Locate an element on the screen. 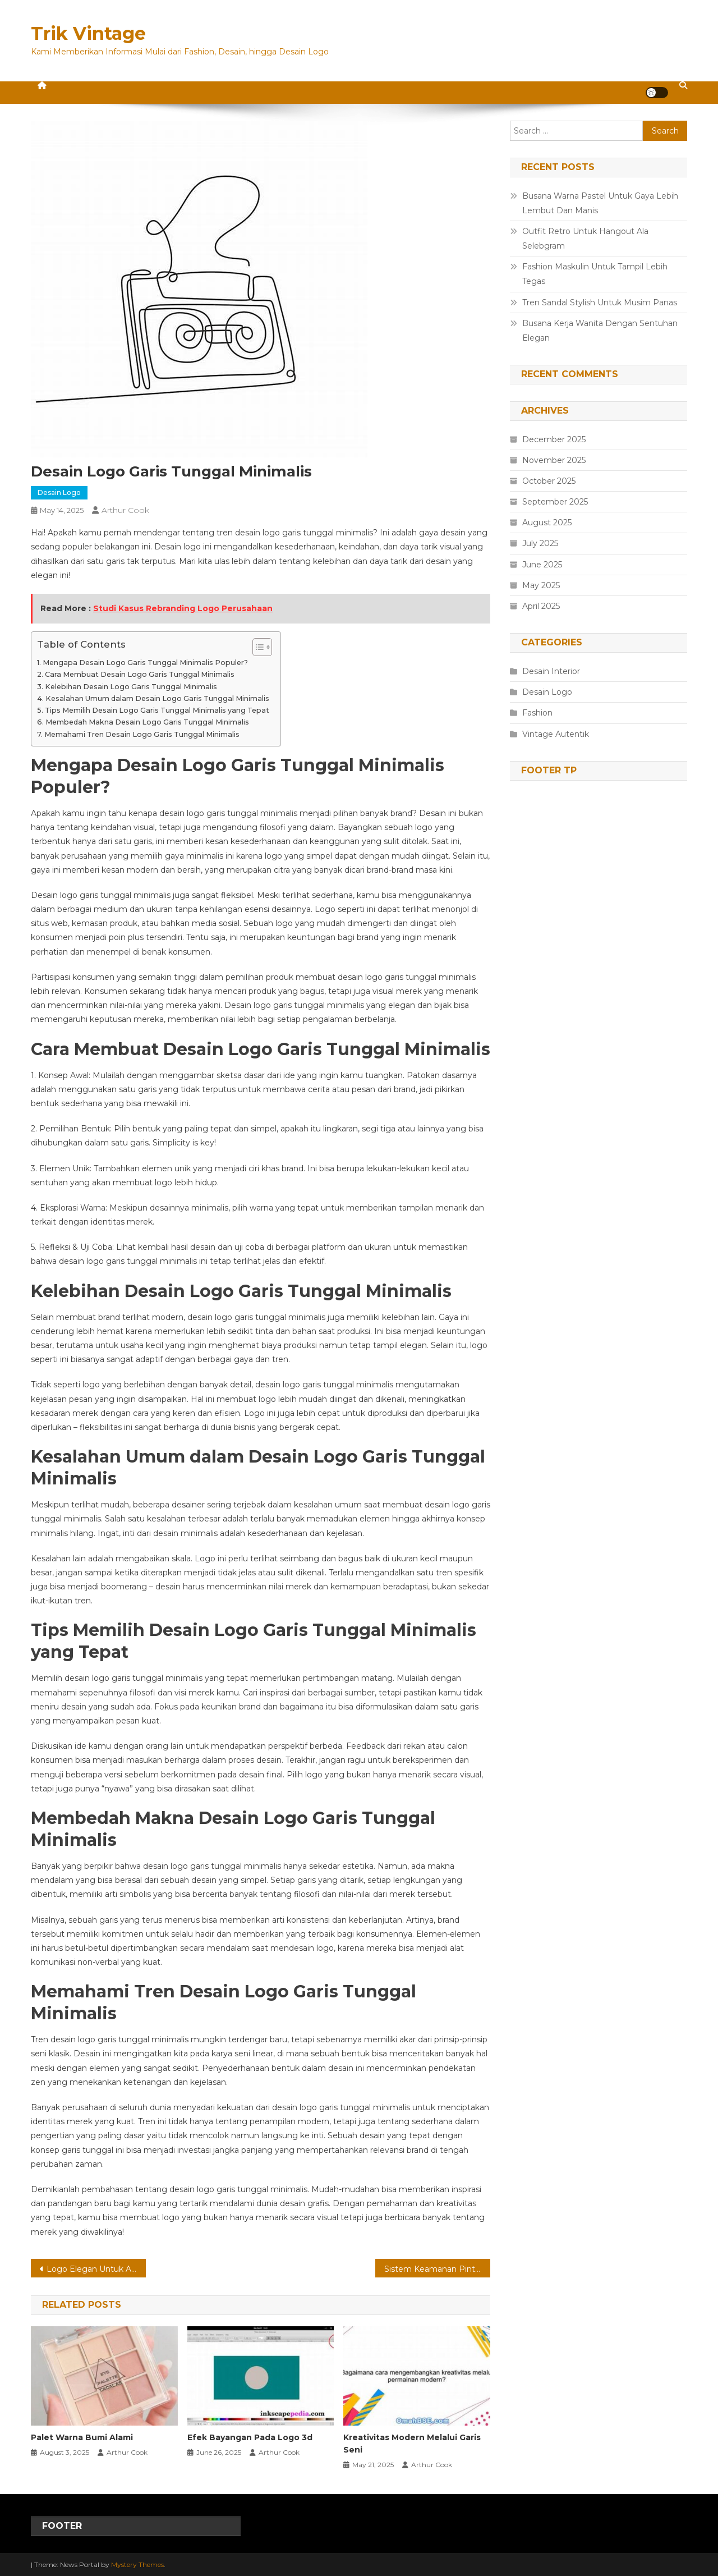 The width and height of the screenshot is (718, 2576). Tips Memilih Desain Logo Garis Tunggal Minimalis yang Tepat is located at coordinates (157, 710).